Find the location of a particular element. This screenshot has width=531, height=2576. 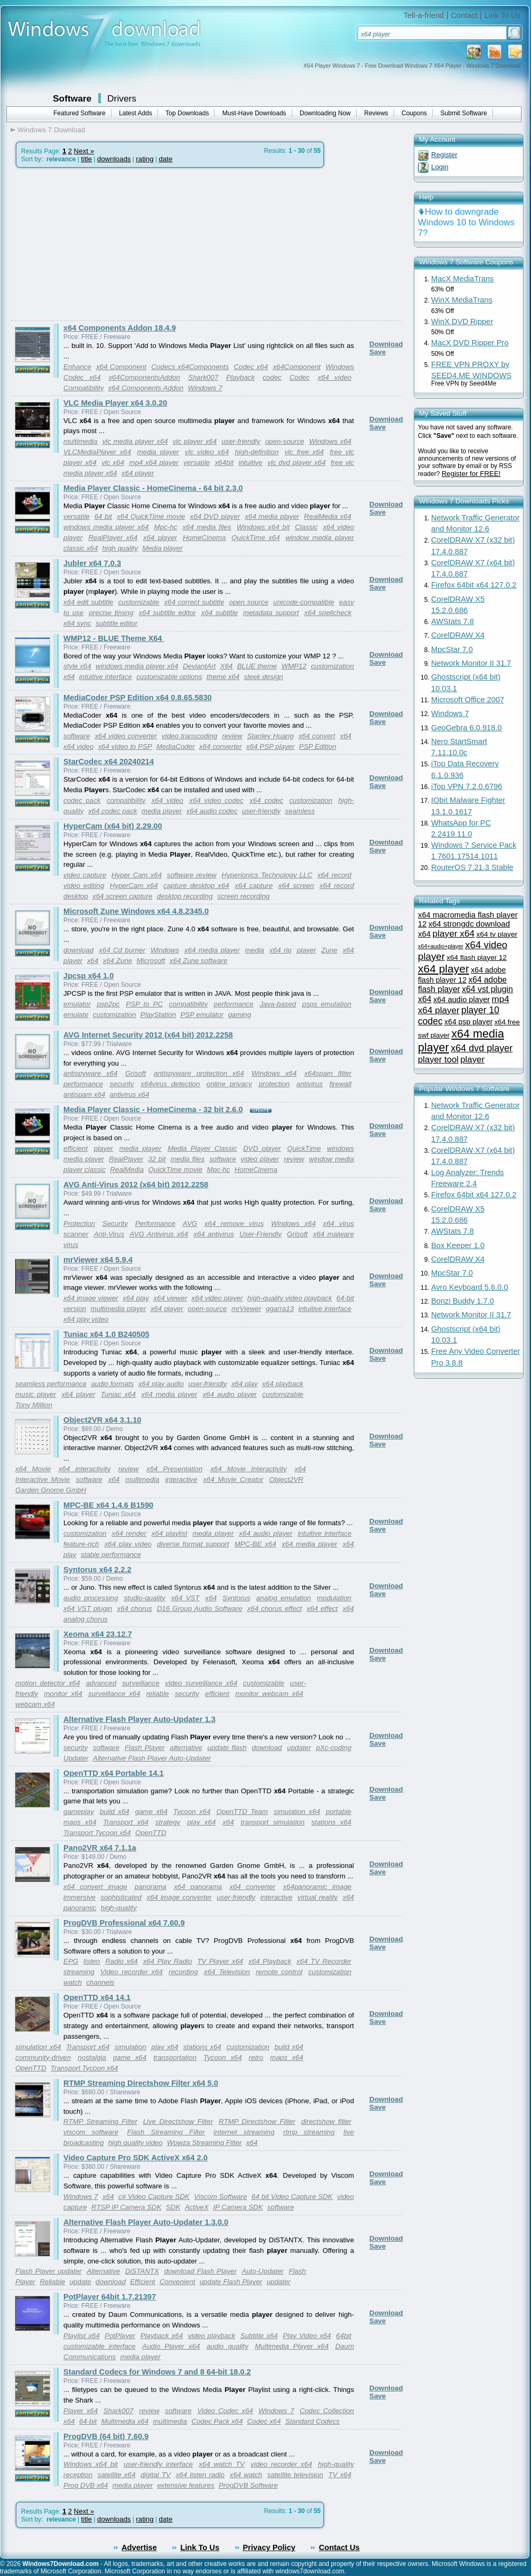

pXc-coding is located at coordinates (333, 1748).